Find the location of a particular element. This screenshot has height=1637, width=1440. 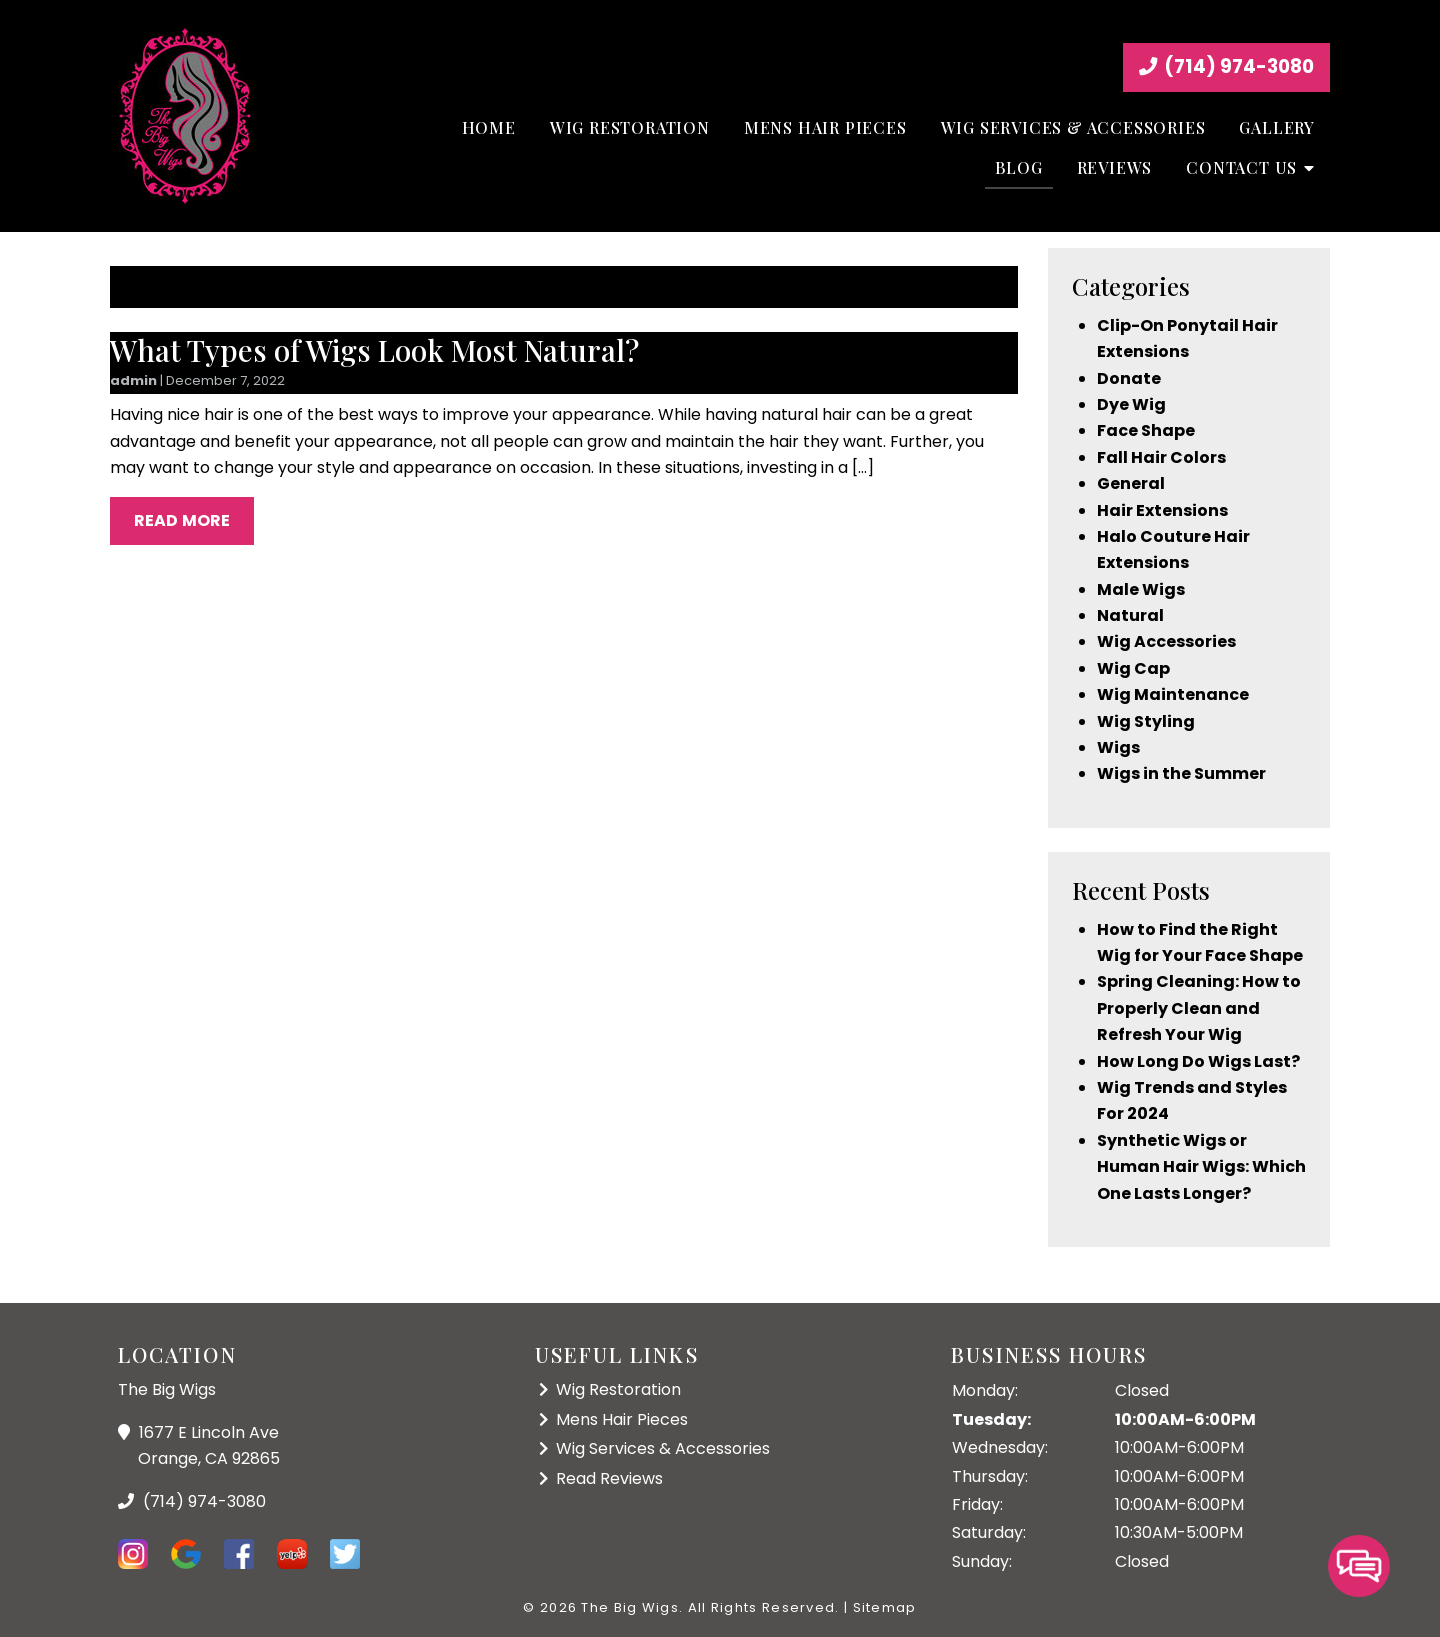

All Rights Reserved is located at coordinates (762, 1607).